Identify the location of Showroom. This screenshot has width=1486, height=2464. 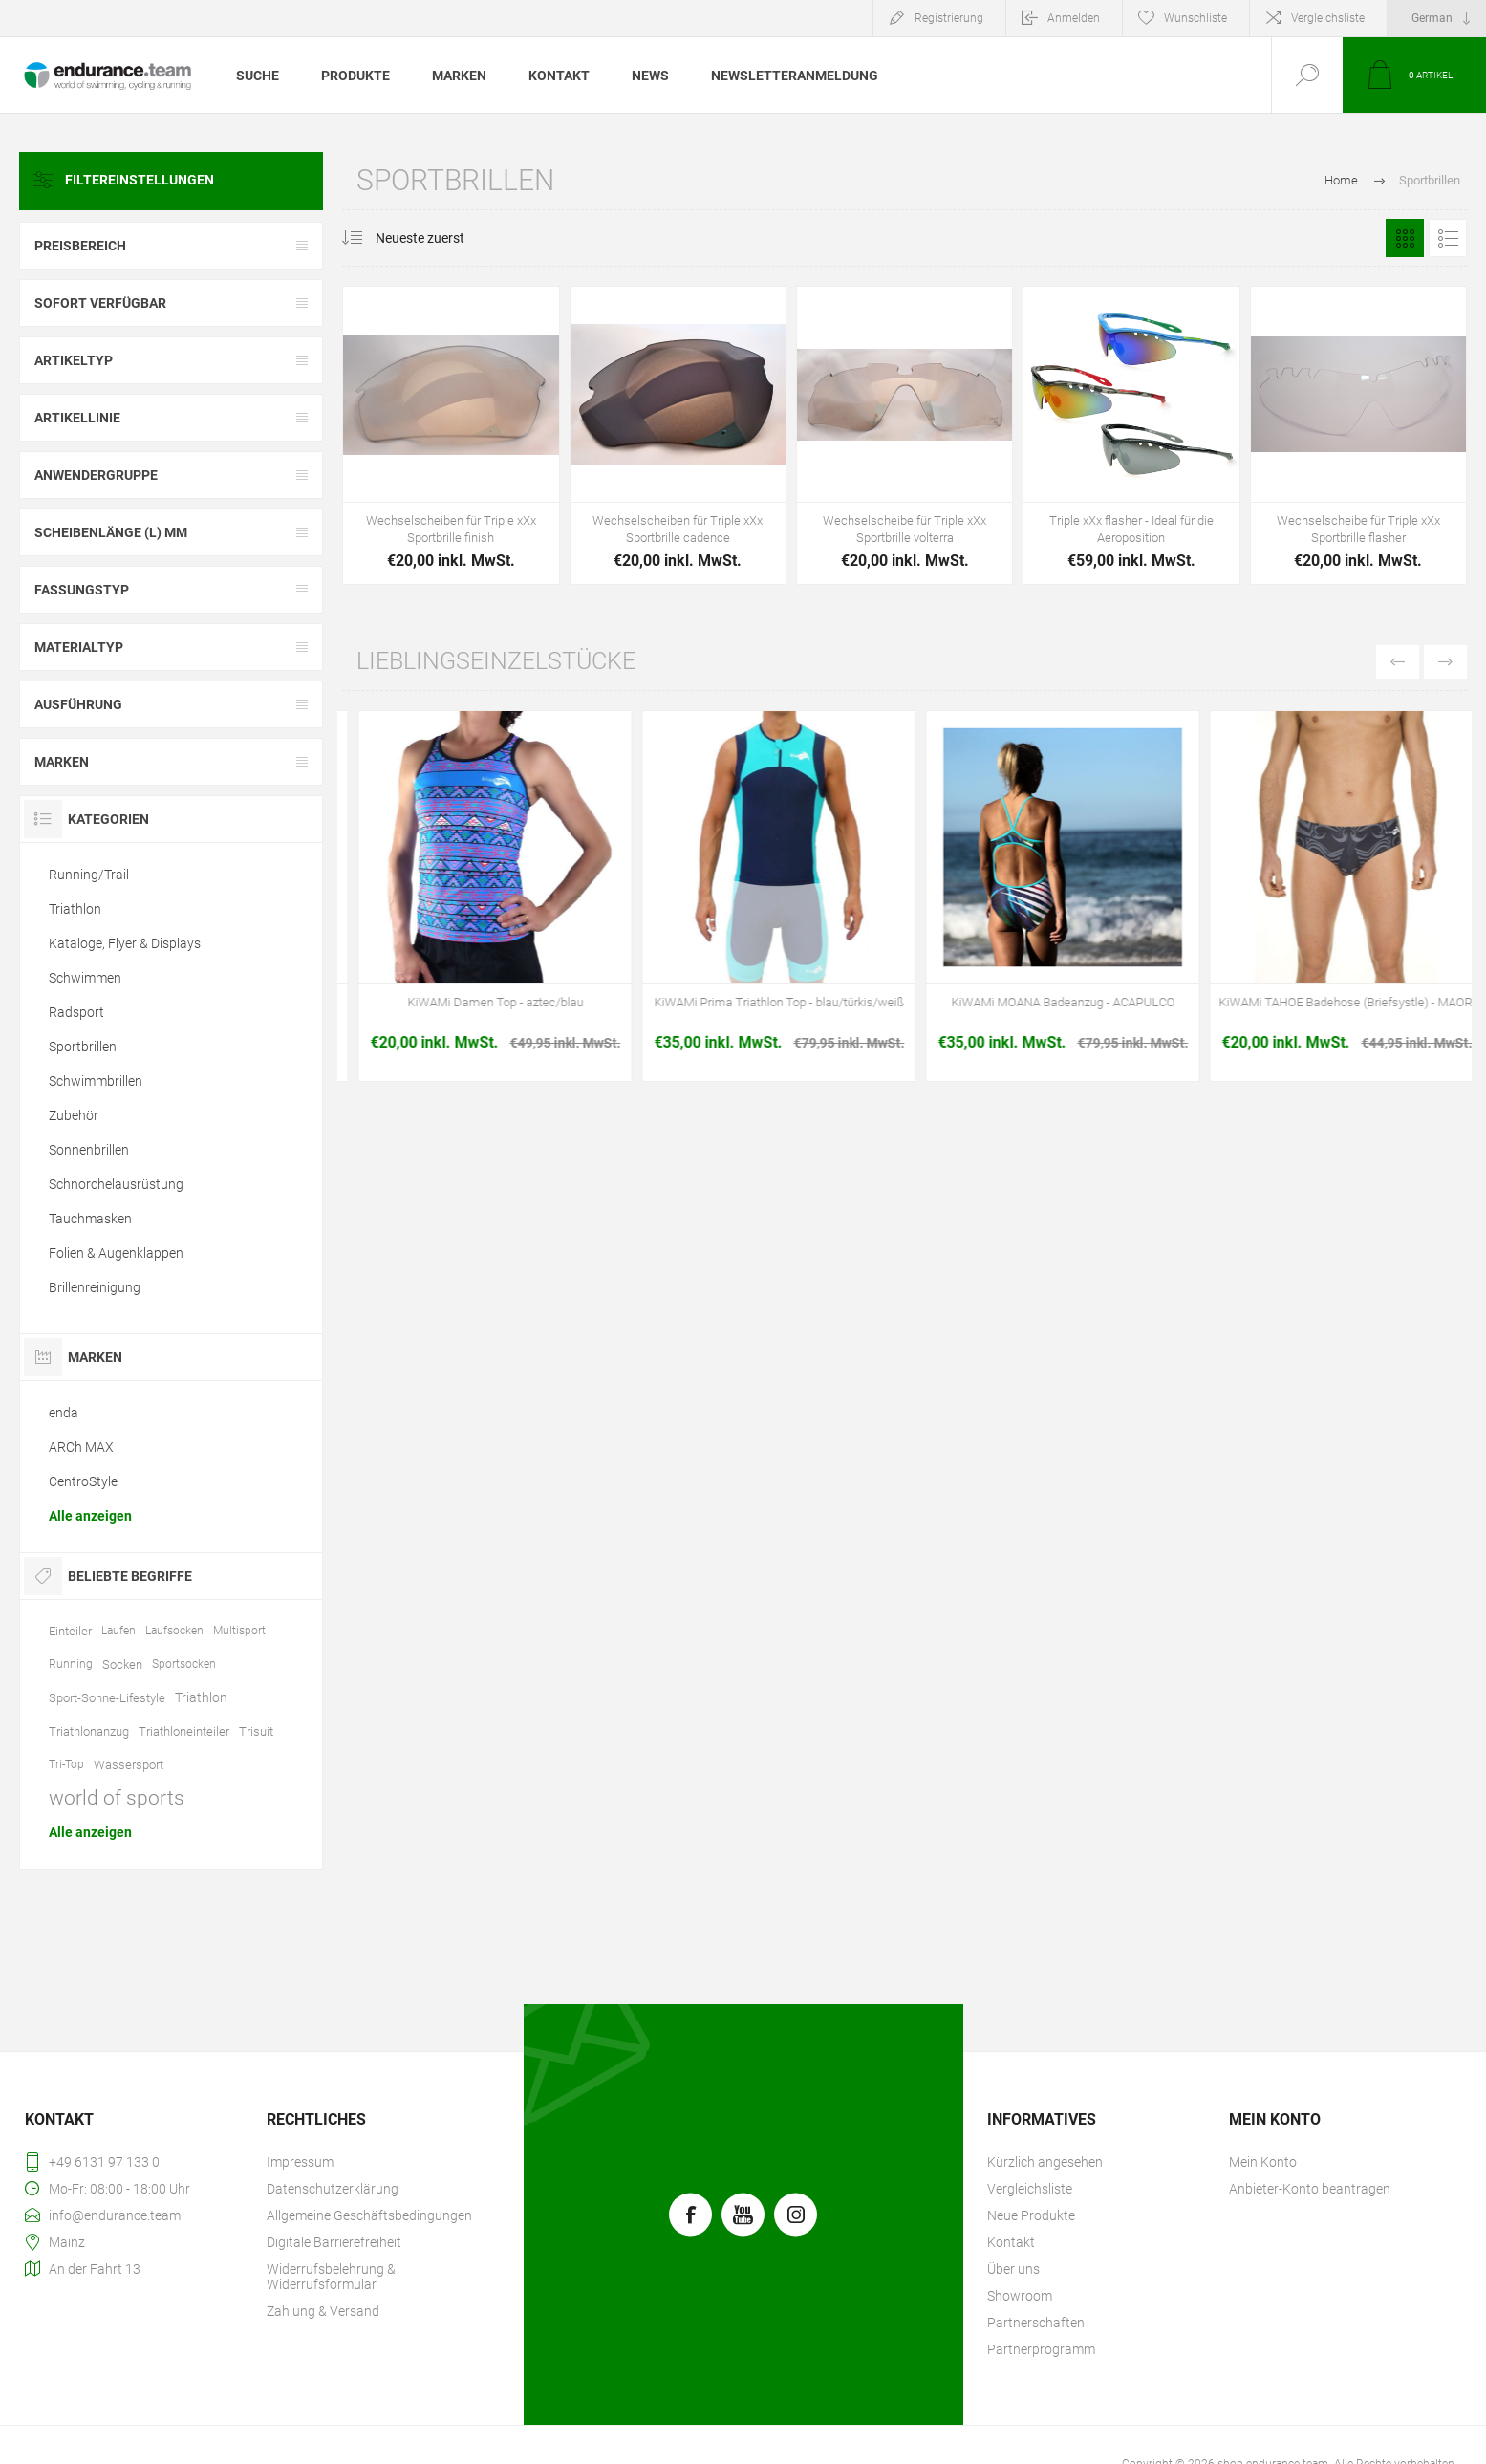
(1019, 2295).